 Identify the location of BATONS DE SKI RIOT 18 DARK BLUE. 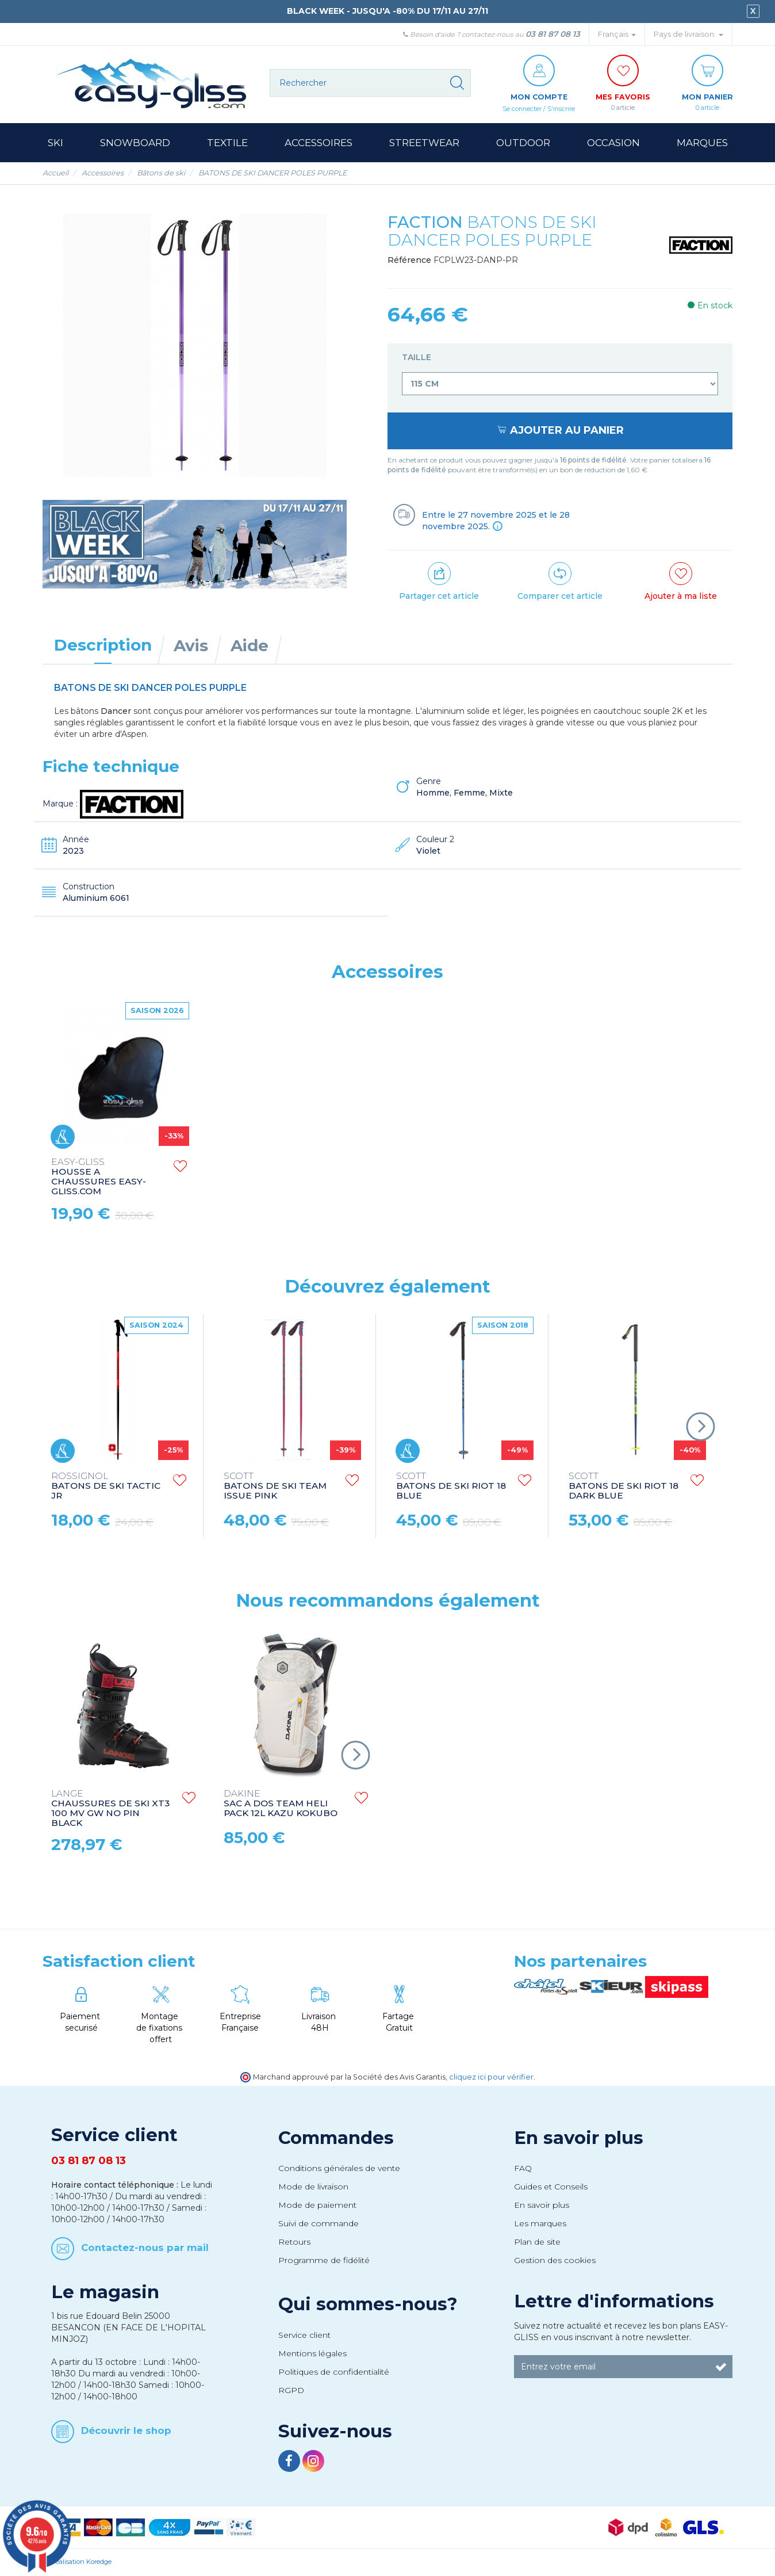
(623, 1486).